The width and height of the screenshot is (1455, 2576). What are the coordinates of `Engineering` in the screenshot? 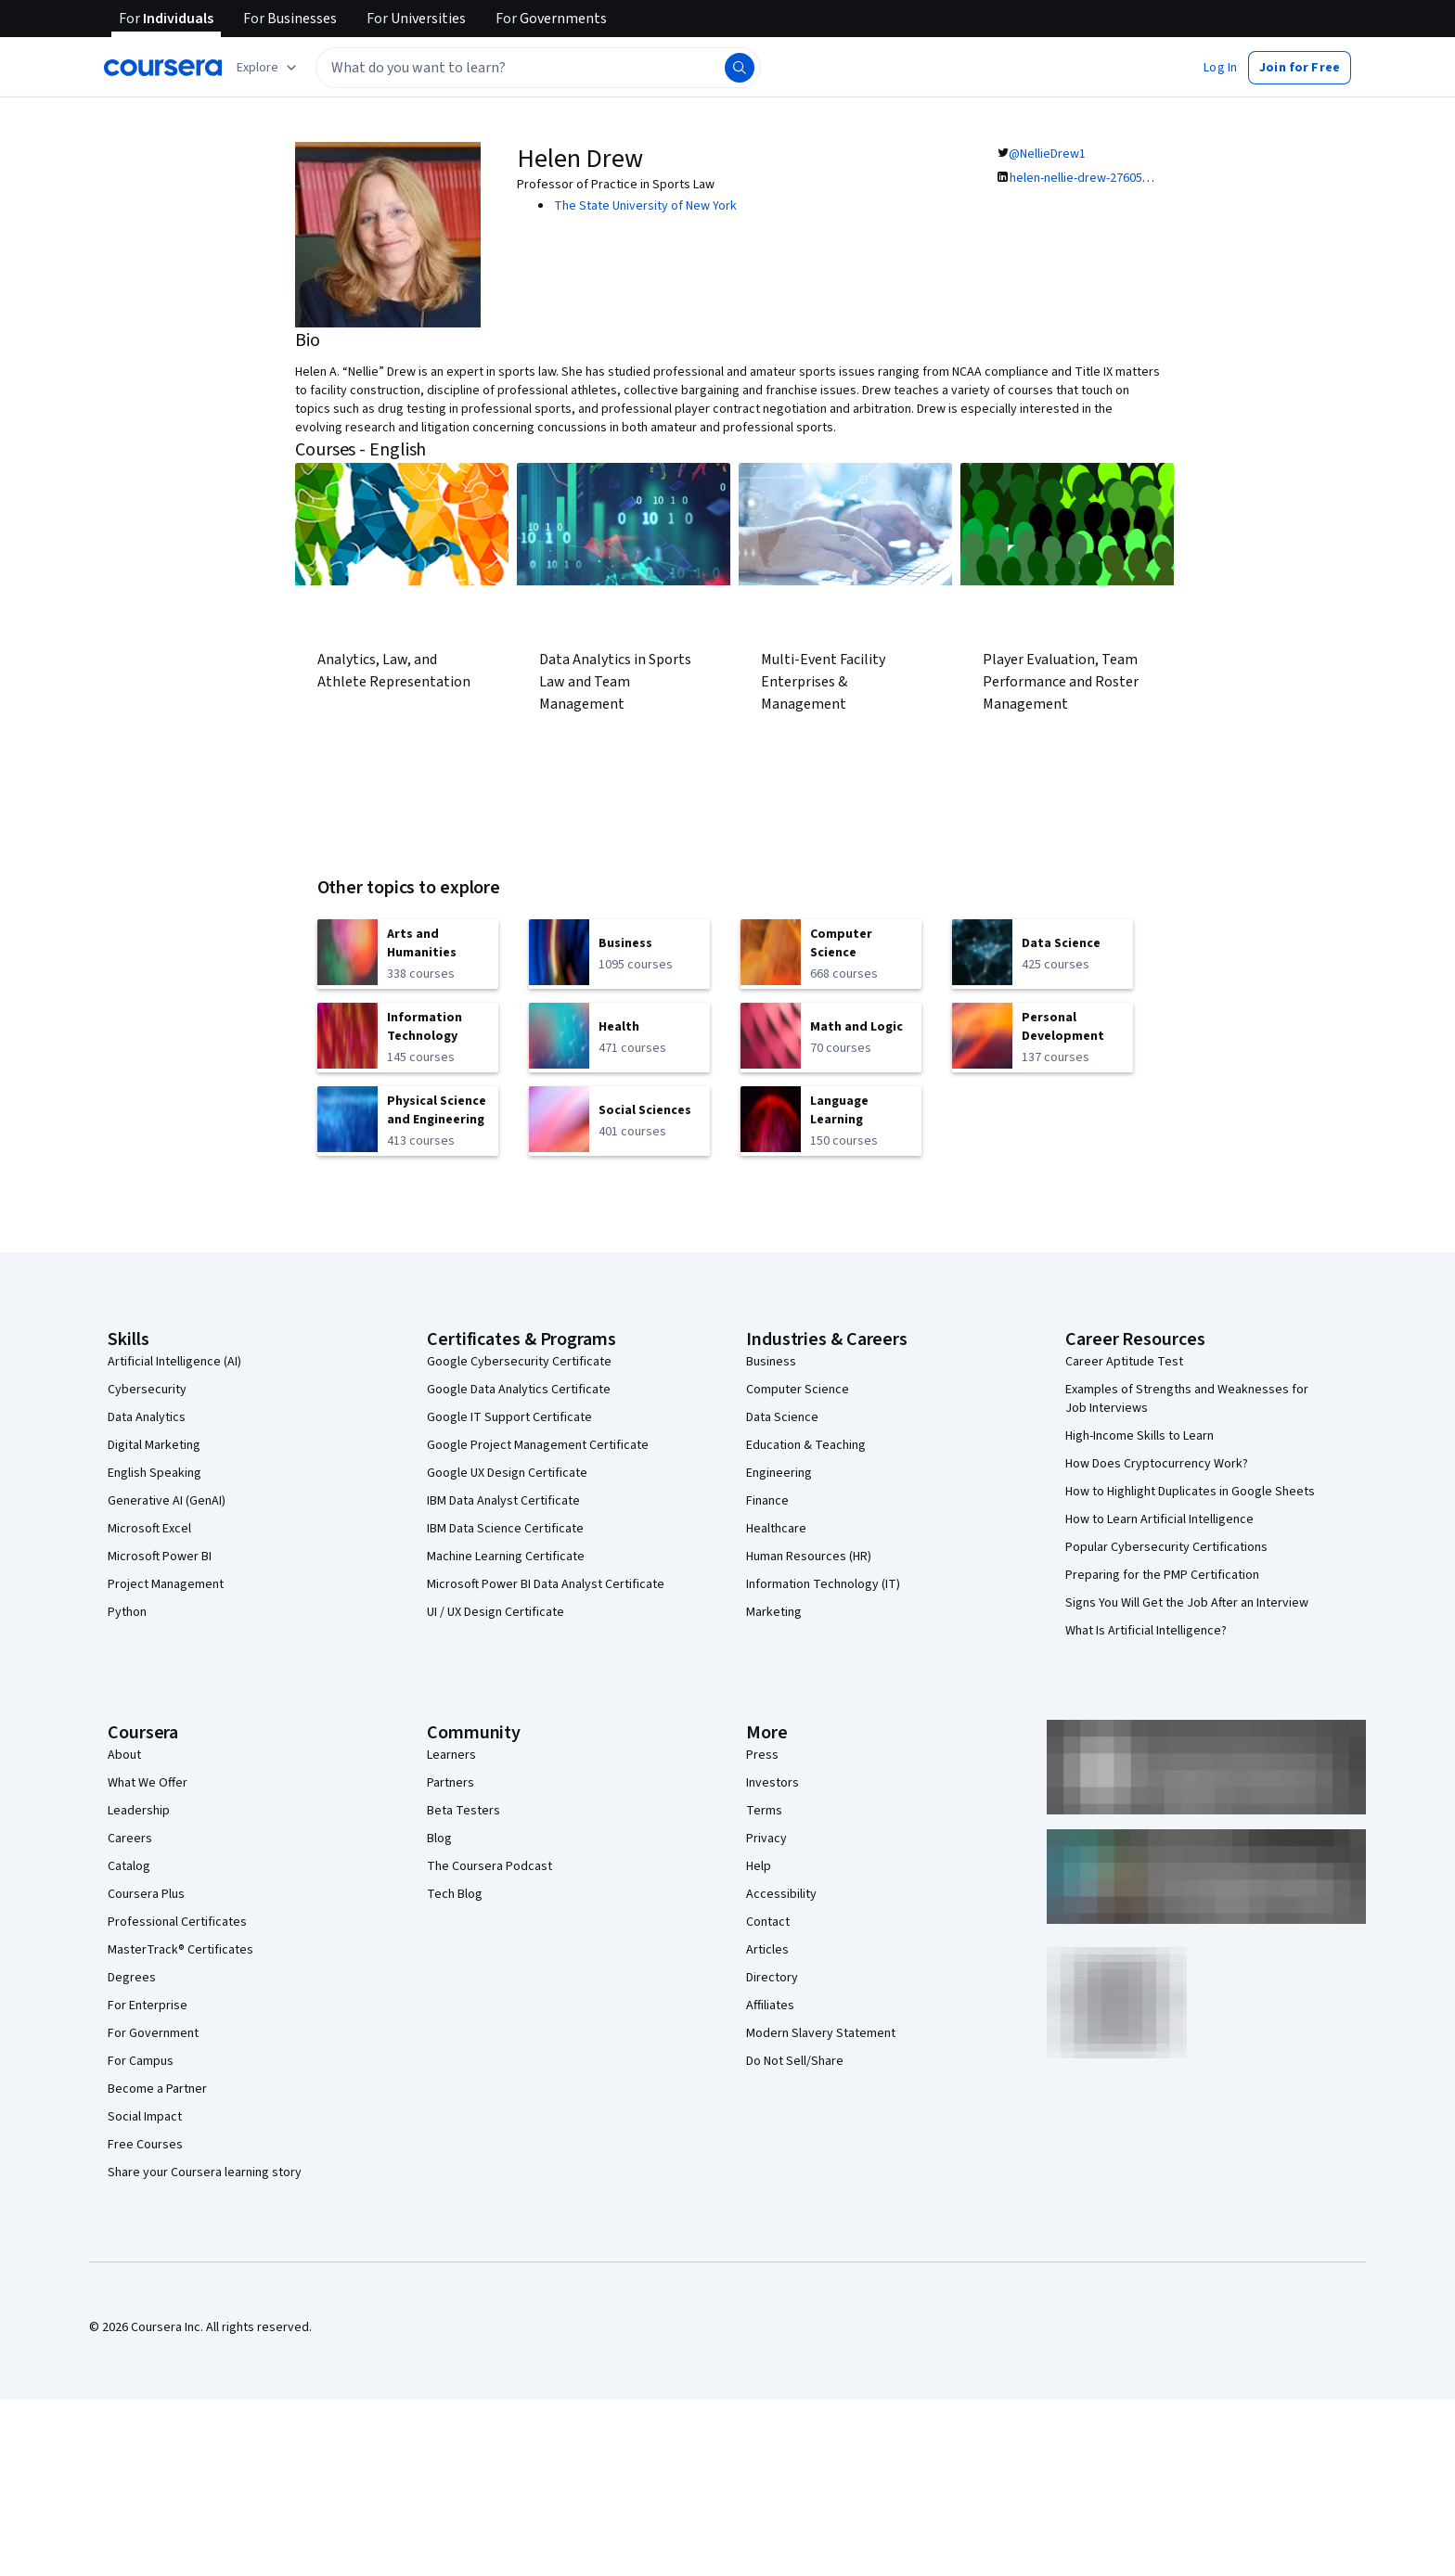 It's located at (779, 1473).